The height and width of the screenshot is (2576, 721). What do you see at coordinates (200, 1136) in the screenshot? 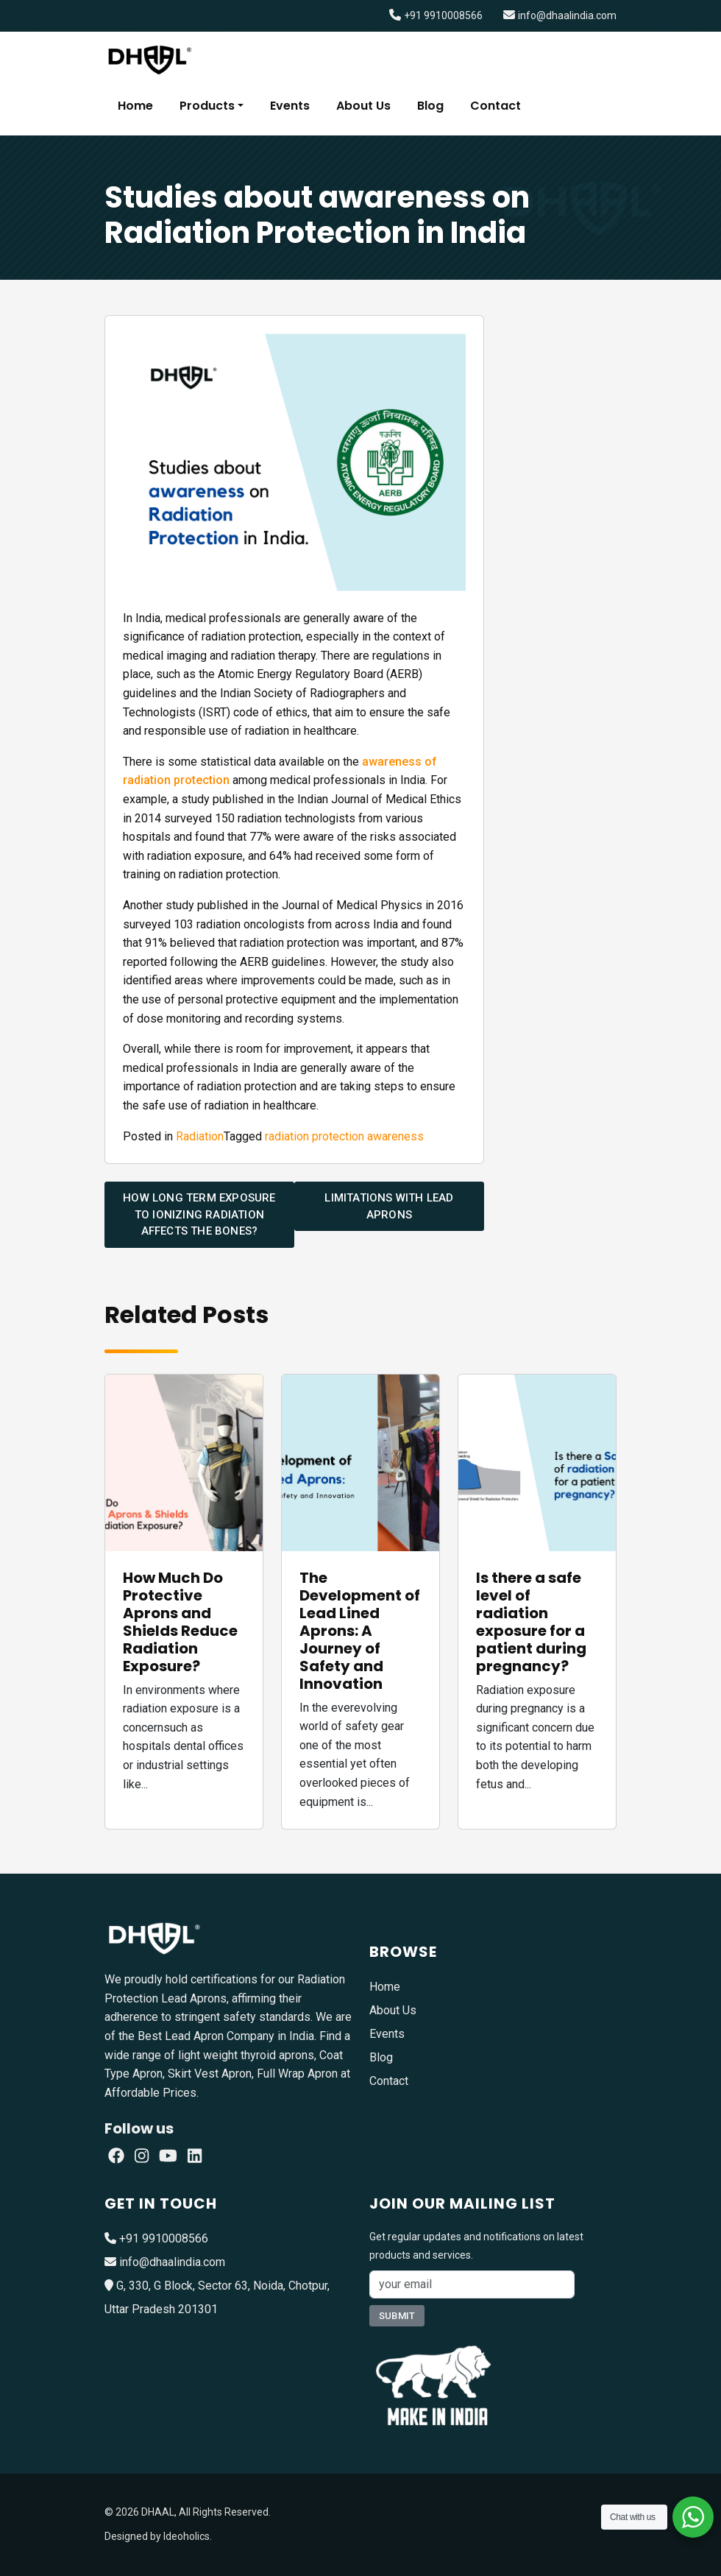
I see `Radiation` at bounding box center [200, 1136].